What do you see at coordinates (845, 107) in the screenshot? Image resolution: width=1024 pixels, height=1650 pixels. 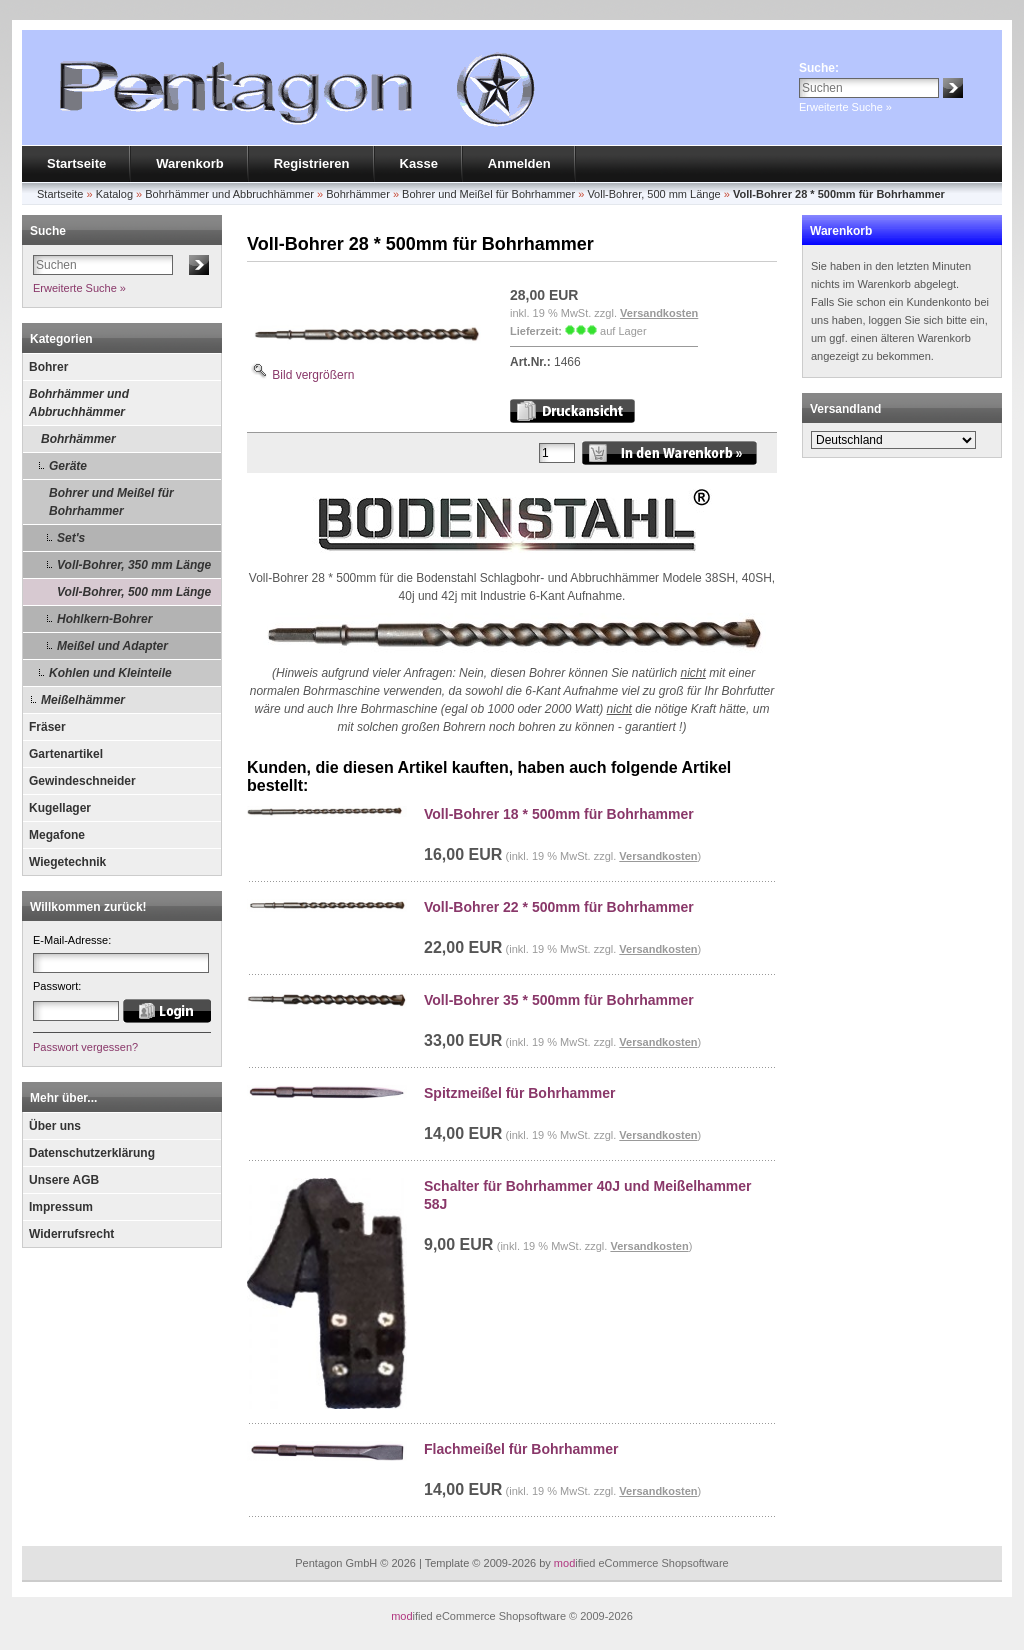 I see `Erweiterte Suche »` at bounding box center [845, 107].